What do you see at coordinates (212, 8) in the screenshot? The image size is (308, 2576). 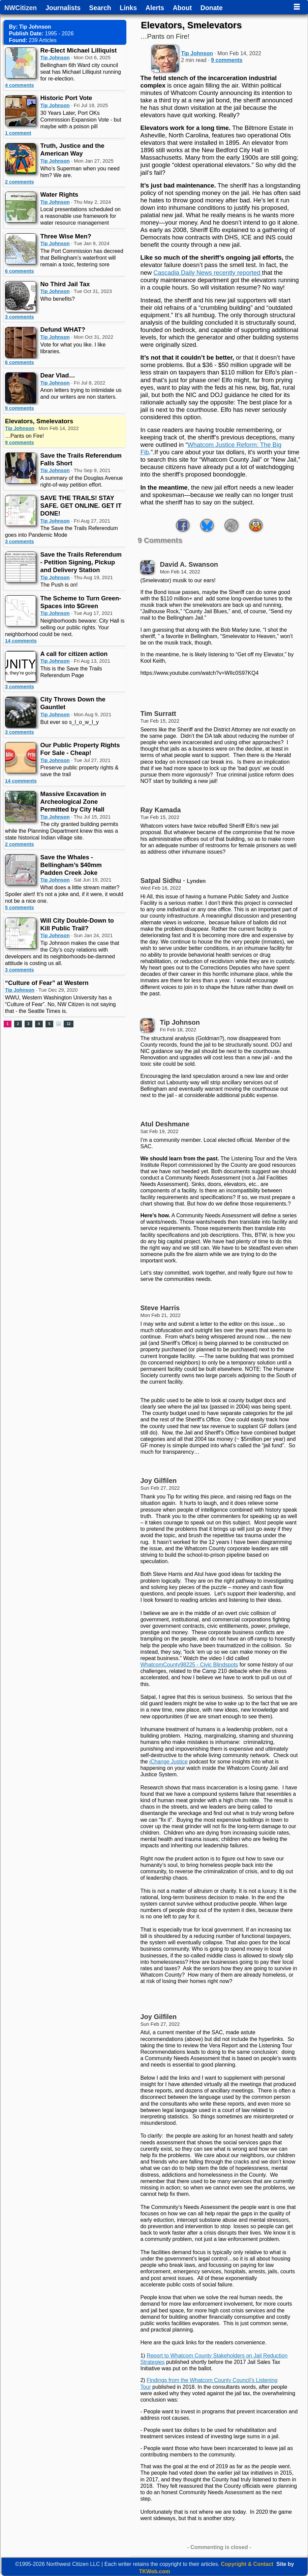 I see `Donate` at bounding box center [212, 8].